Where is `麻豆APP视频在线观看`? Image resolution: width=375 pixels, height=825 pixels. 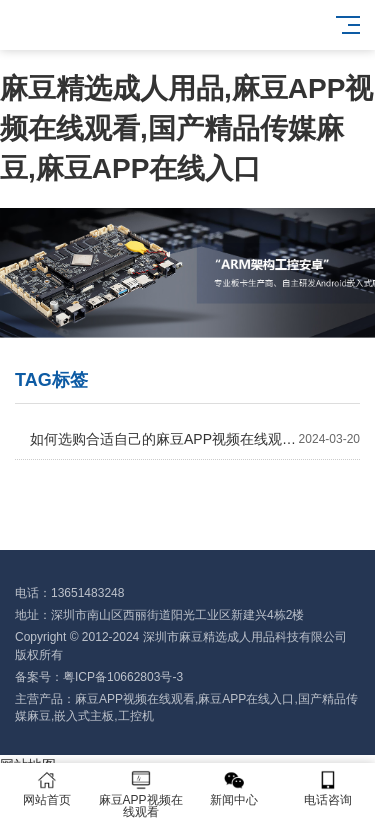 麻豆APP视频在线观看 is located at coordinates (135, 699).